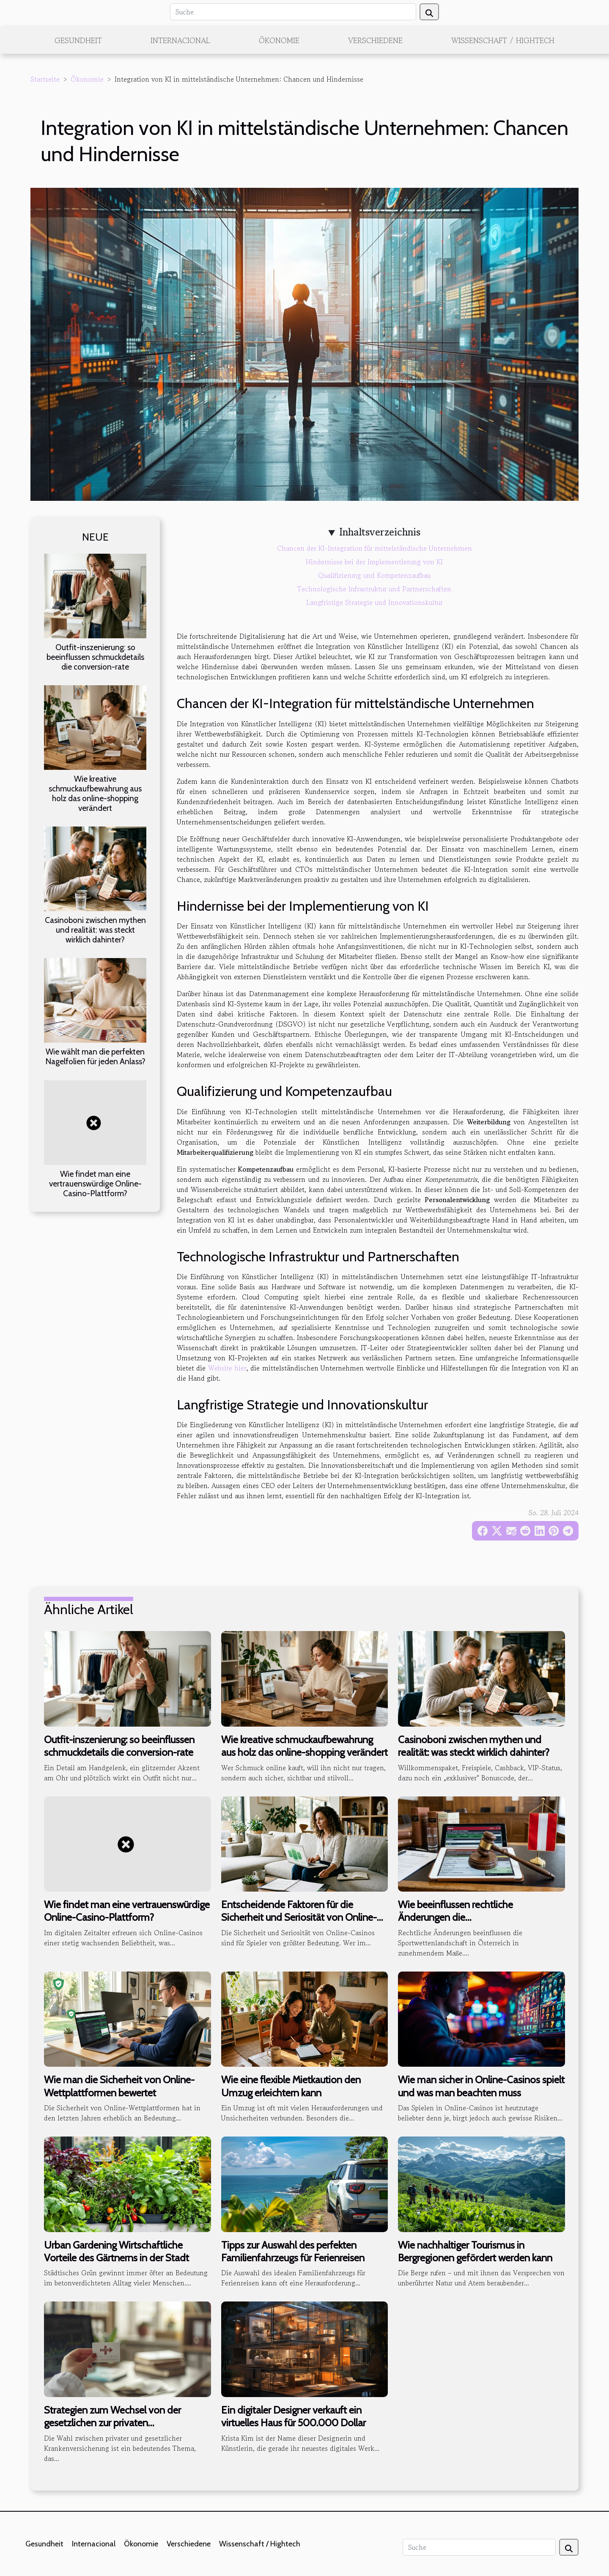 The width and height of the screenshot is (609, 2576). What do you see at coordinates (293, 11) in the screenshot?
I see `[Suche]` at bounding box center [293, 11].